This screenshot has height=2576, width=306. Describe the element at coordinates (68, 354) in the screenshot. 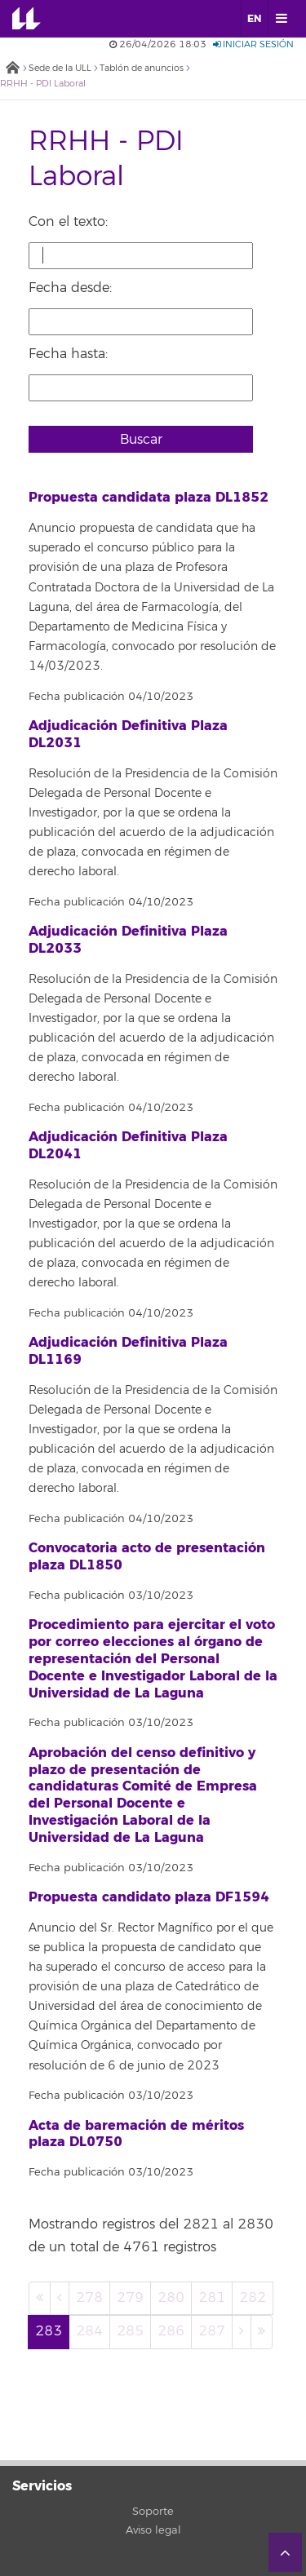

I see `Fecha hasta:` at that location.